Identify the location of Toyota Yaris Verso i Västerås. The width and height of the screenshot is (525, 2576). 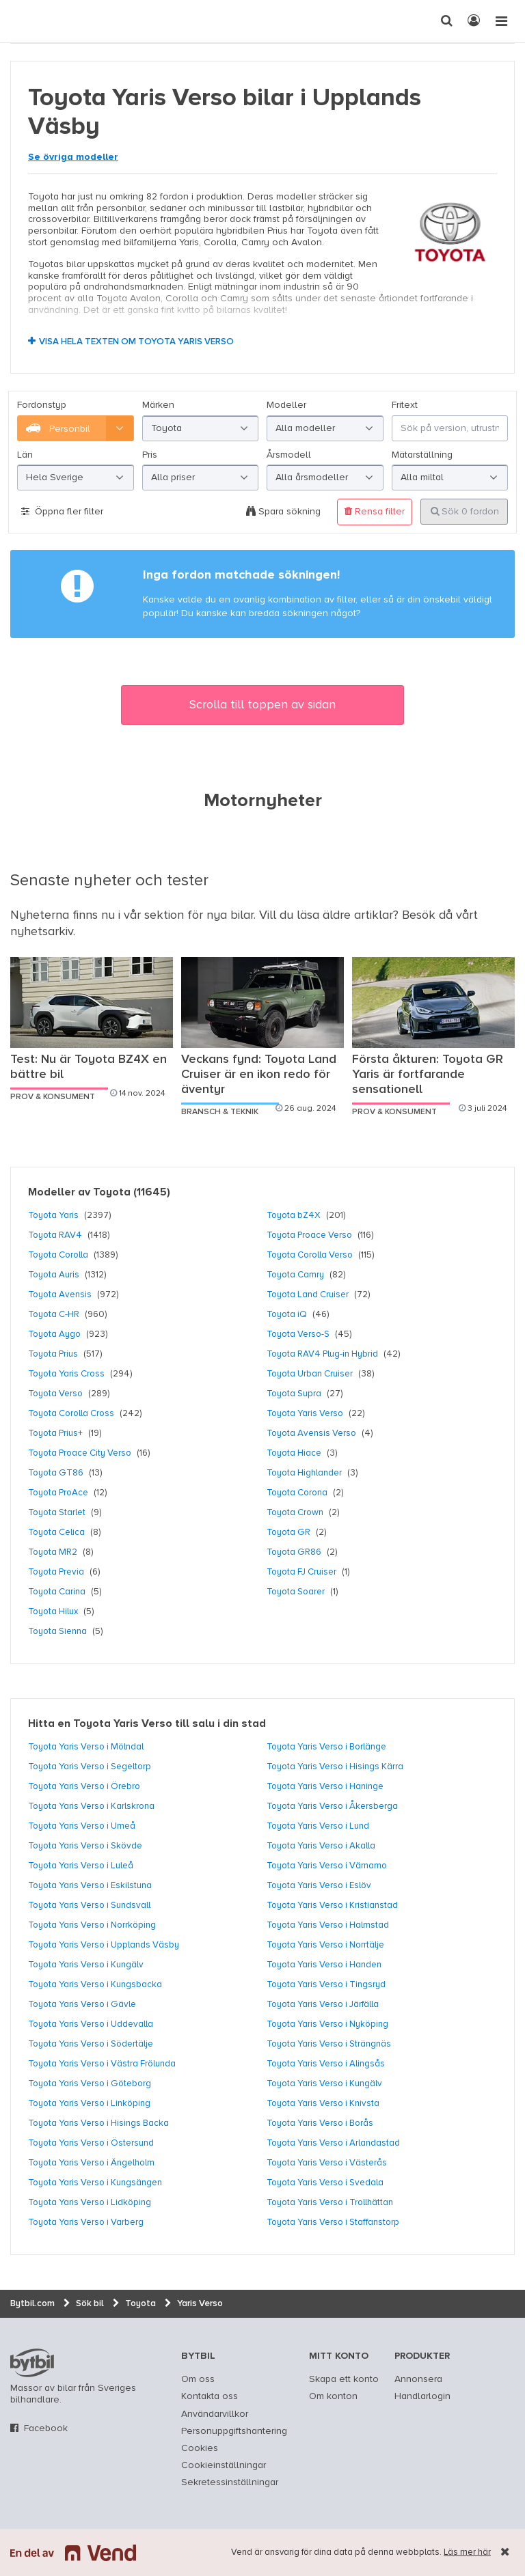
(327, 2163).